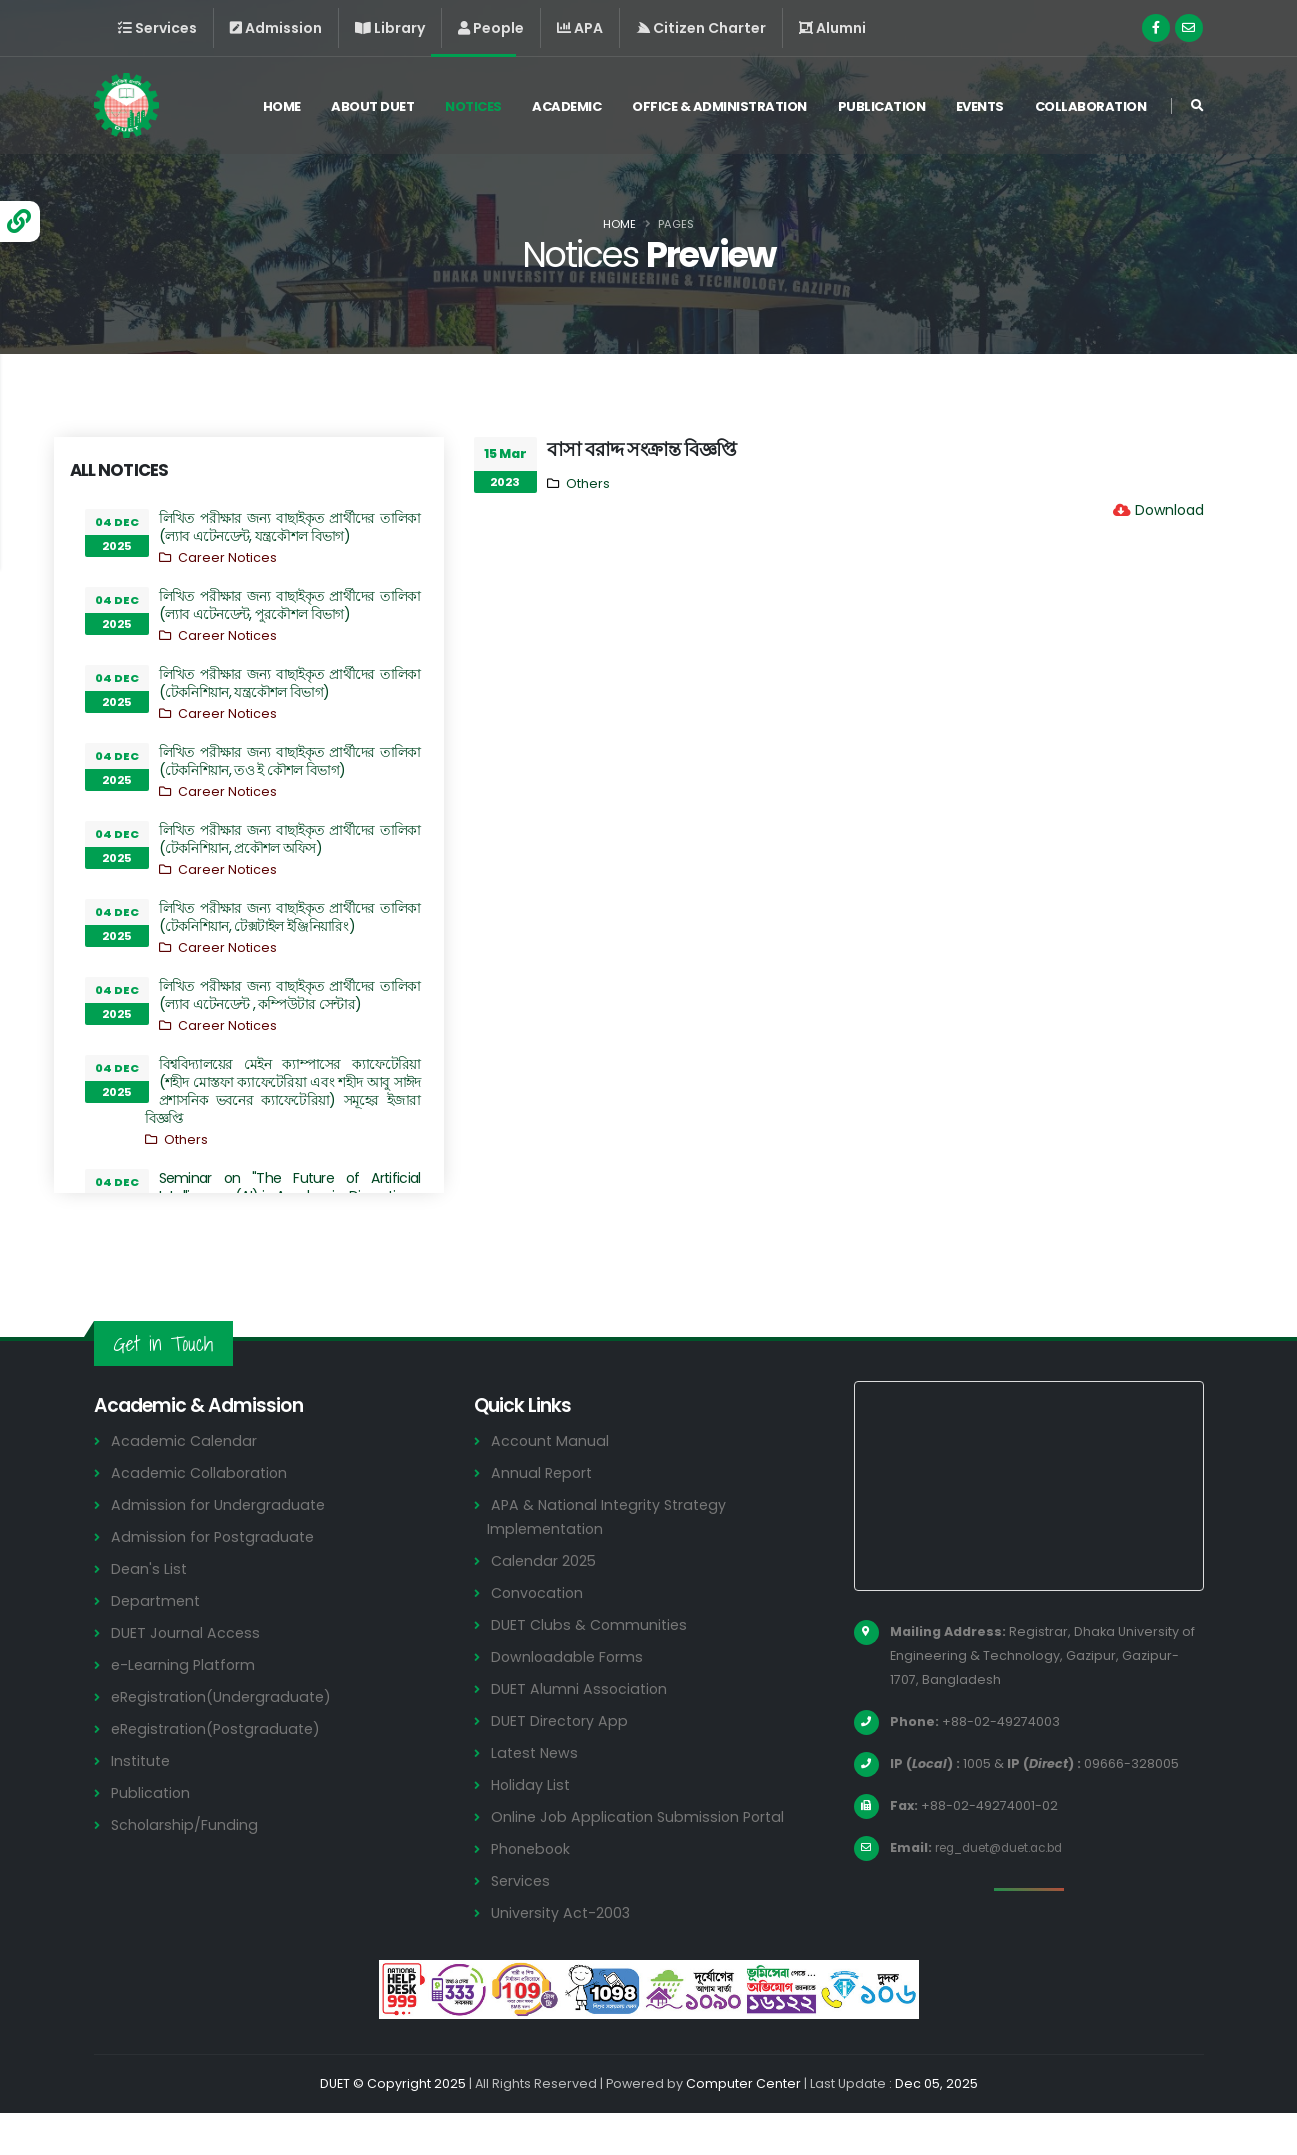 The height and width of the screenshot is (2155, 1297). Describe the element at coordinates (642, 1858) in the screenshot. I see `Online Job Application Submission Portal` at that location.